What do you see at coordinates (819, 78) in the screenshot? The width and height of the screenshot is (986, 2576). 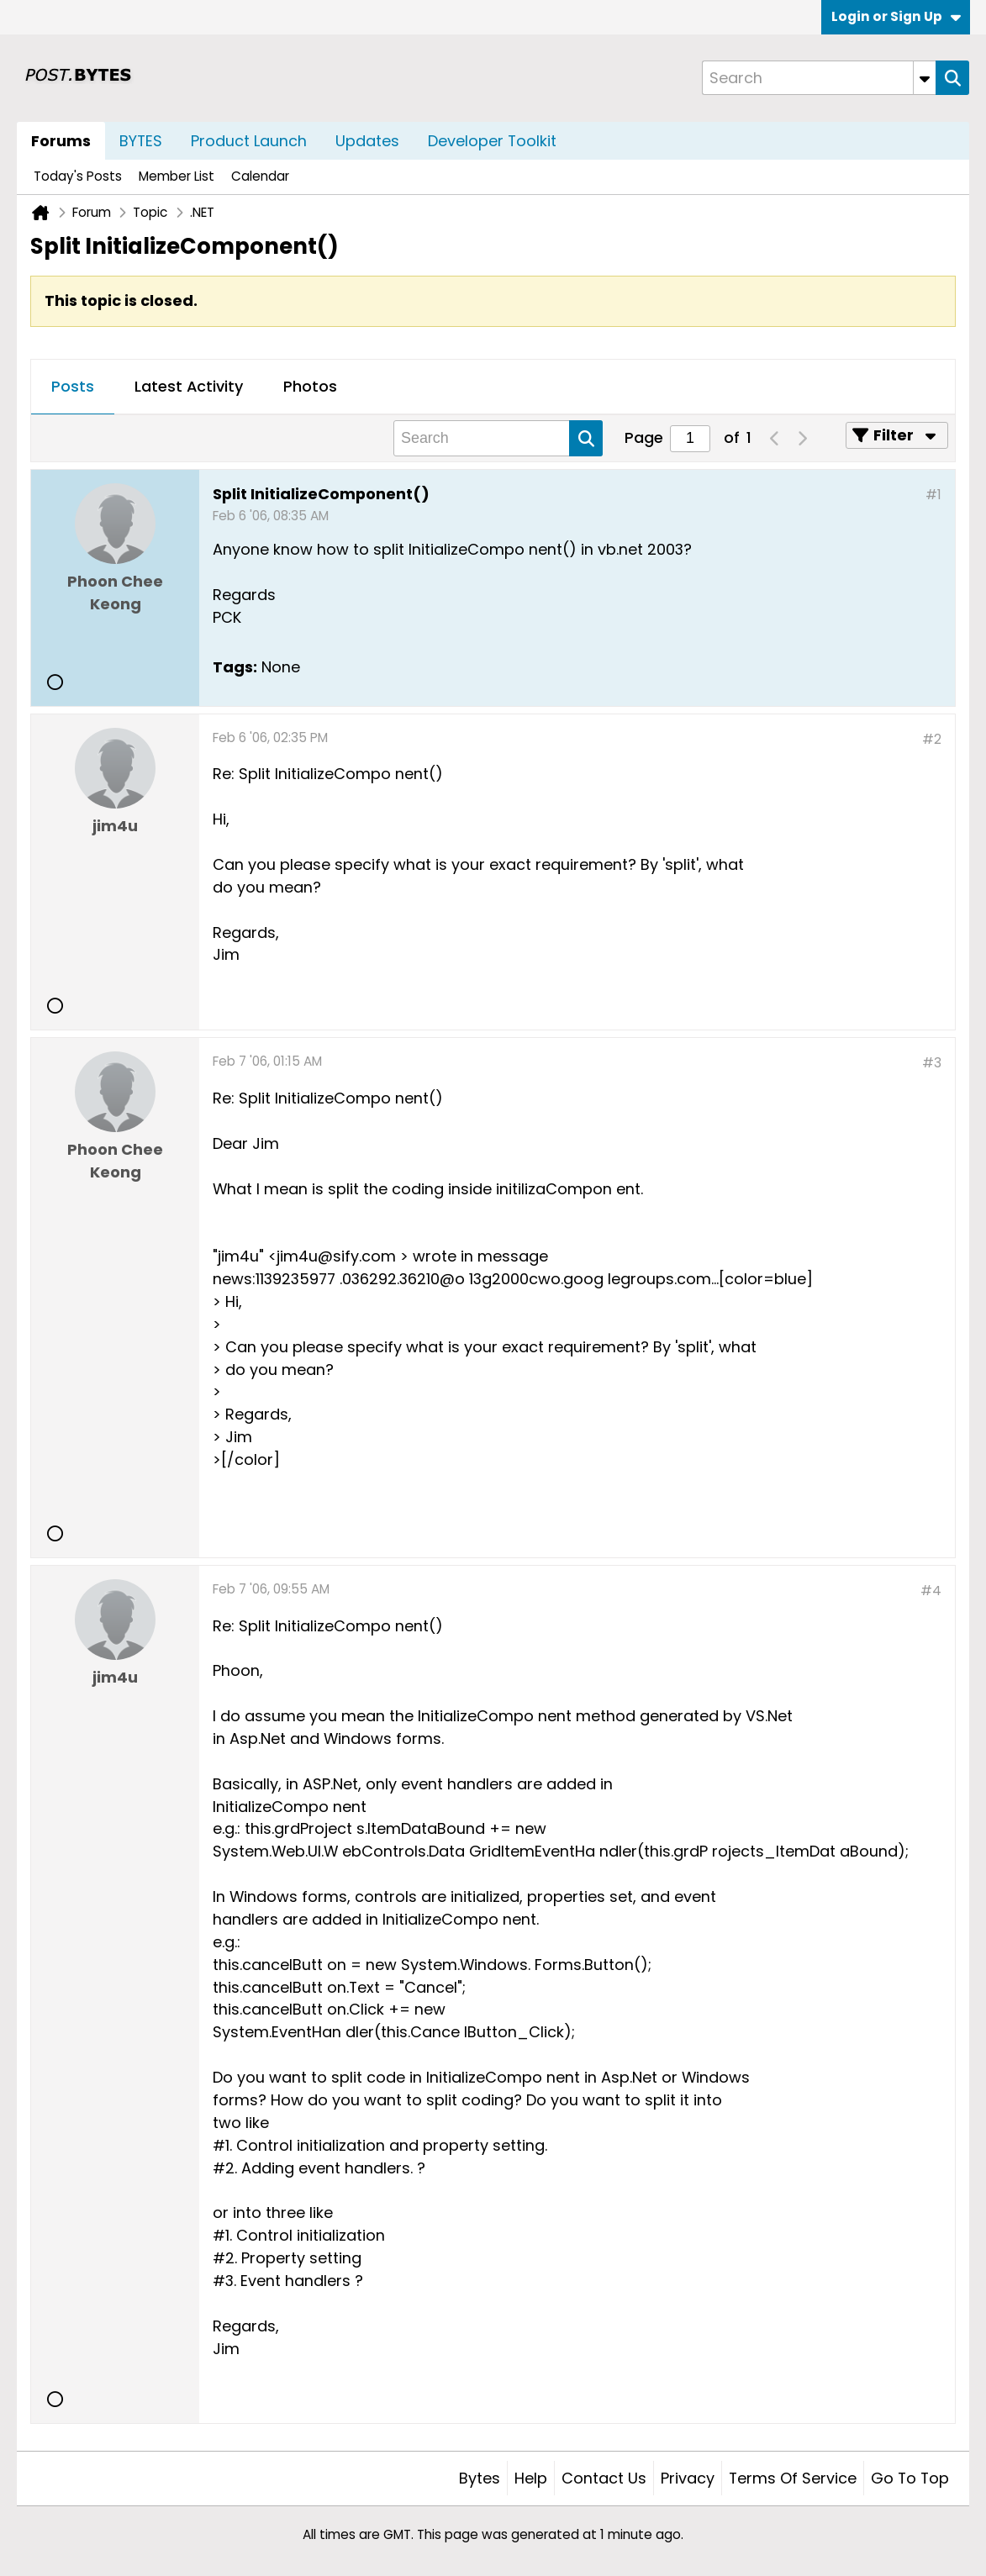 I see `[Search]` at bounding box center [819, 78].